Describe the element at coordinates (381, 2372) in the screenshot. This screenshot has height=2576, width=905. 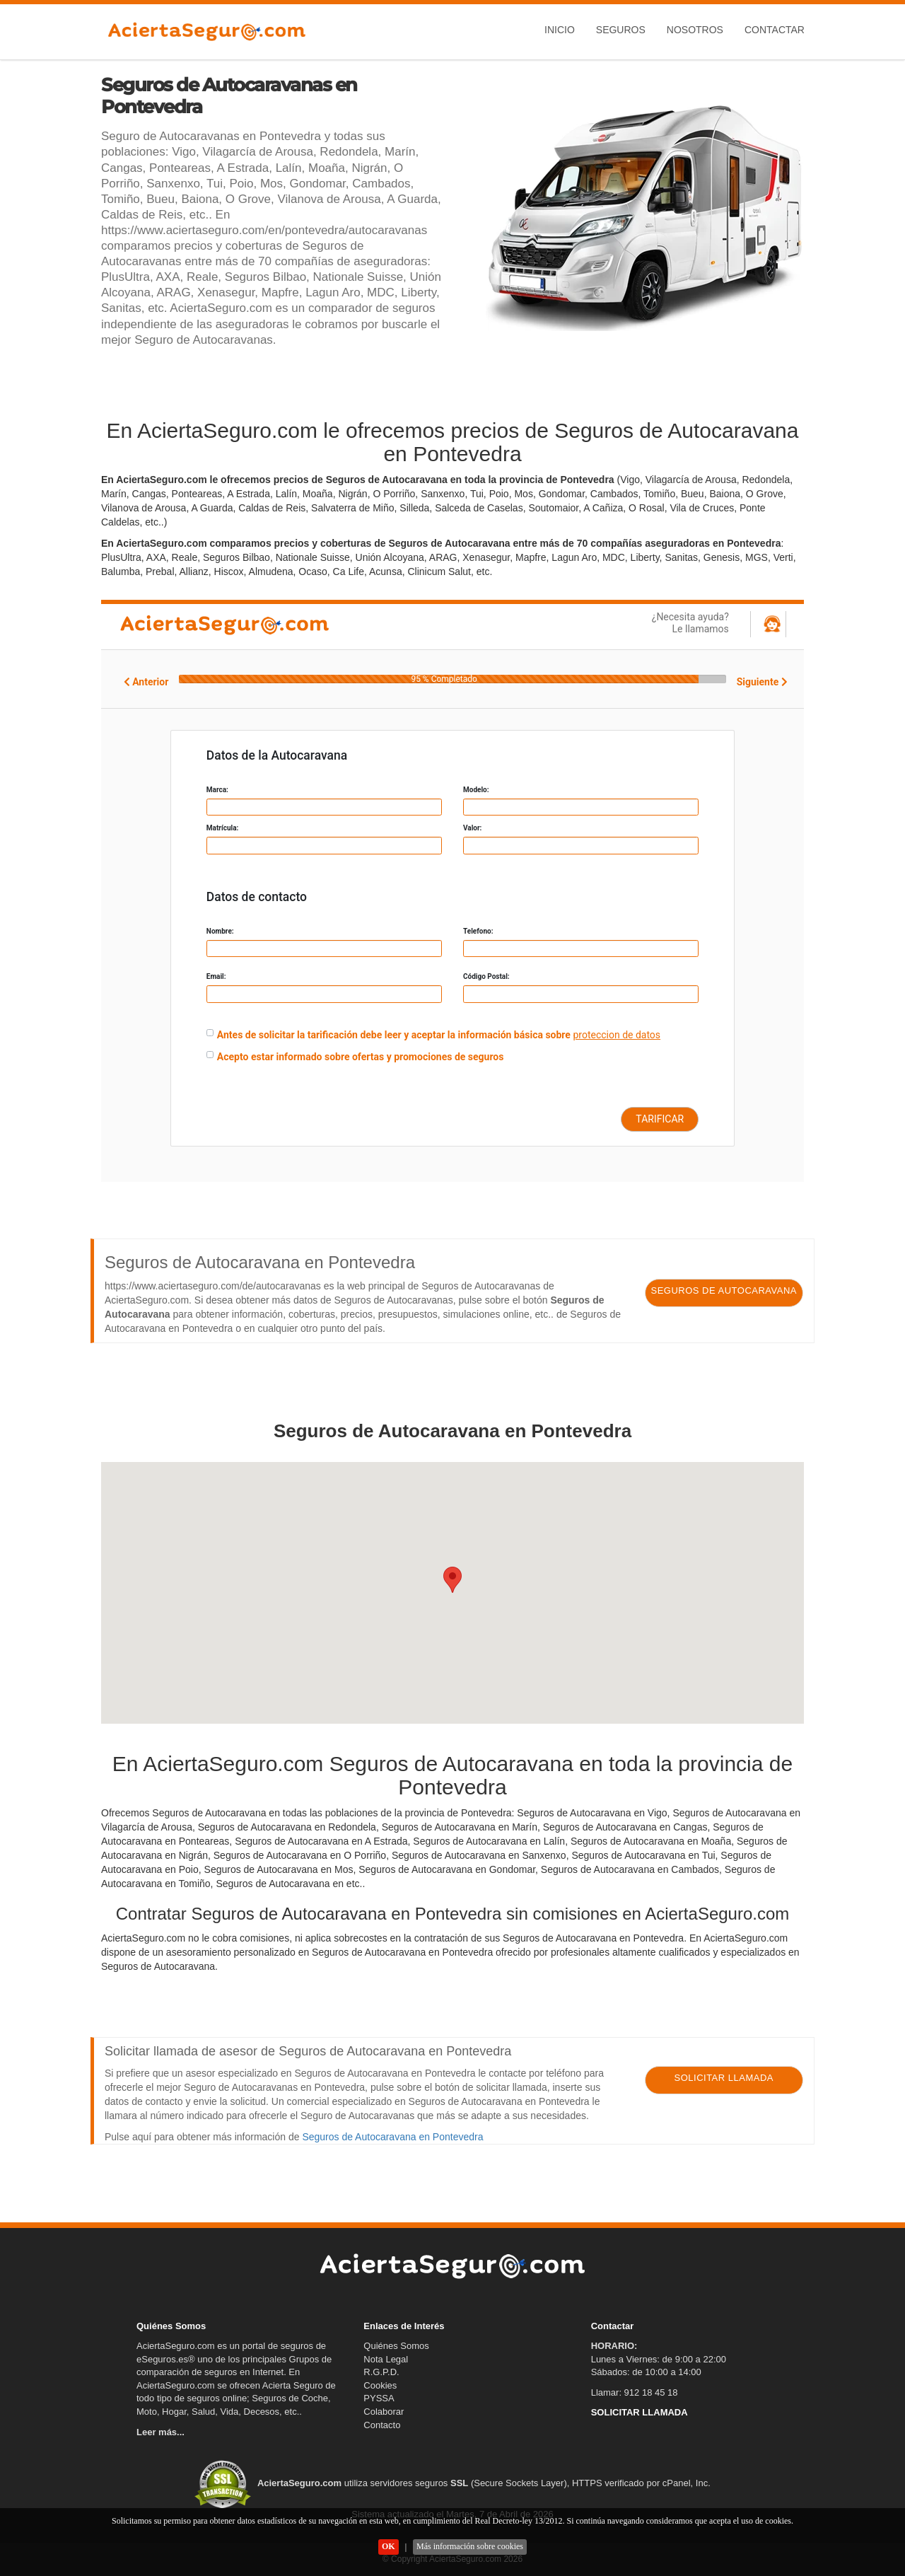
I see `R.G.P.D.` at that location.